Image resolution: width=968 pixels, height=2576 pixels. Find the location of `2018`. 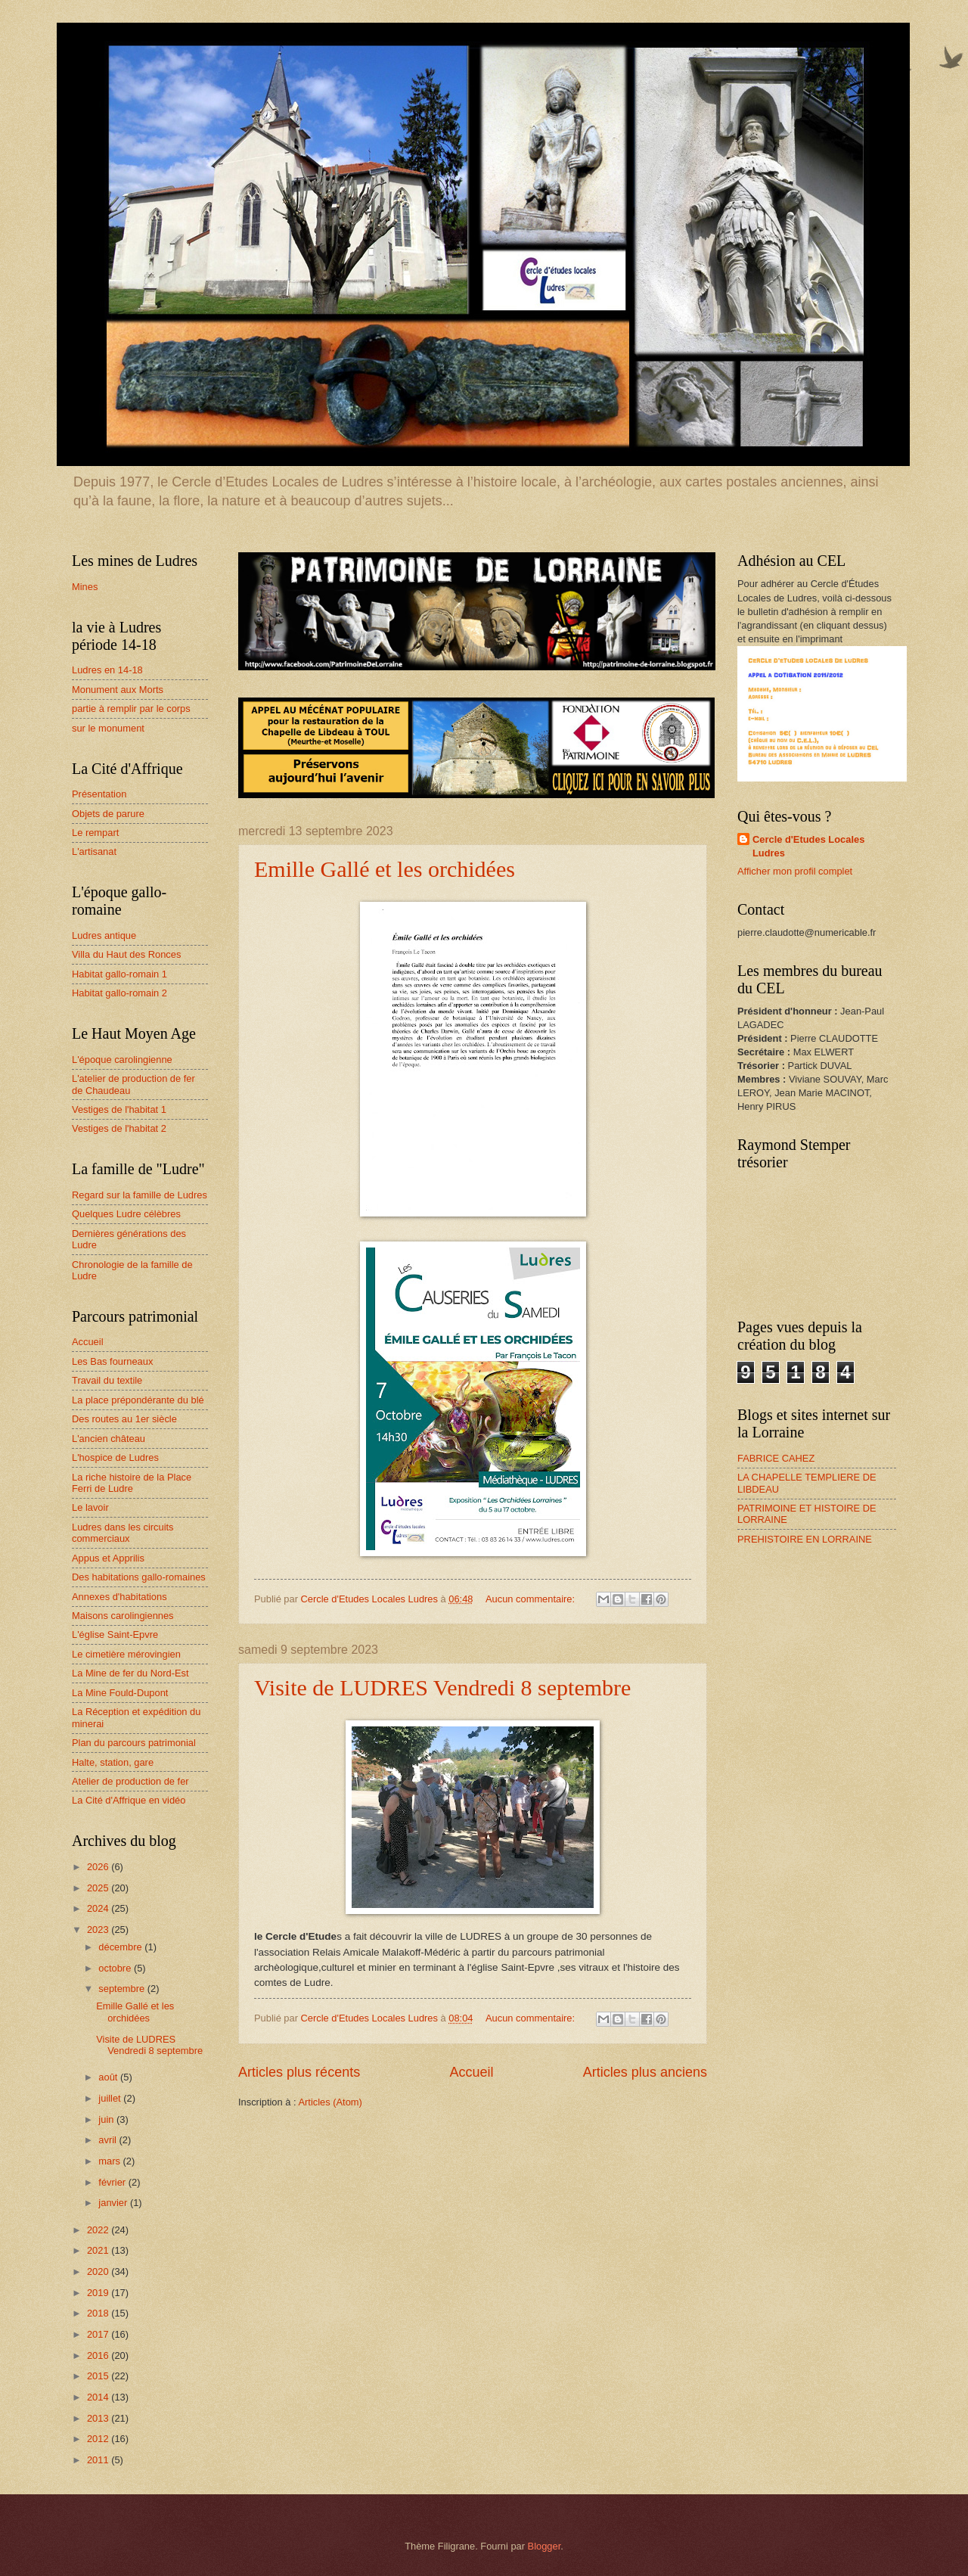

2018 is located at coordinates (99, 2313).